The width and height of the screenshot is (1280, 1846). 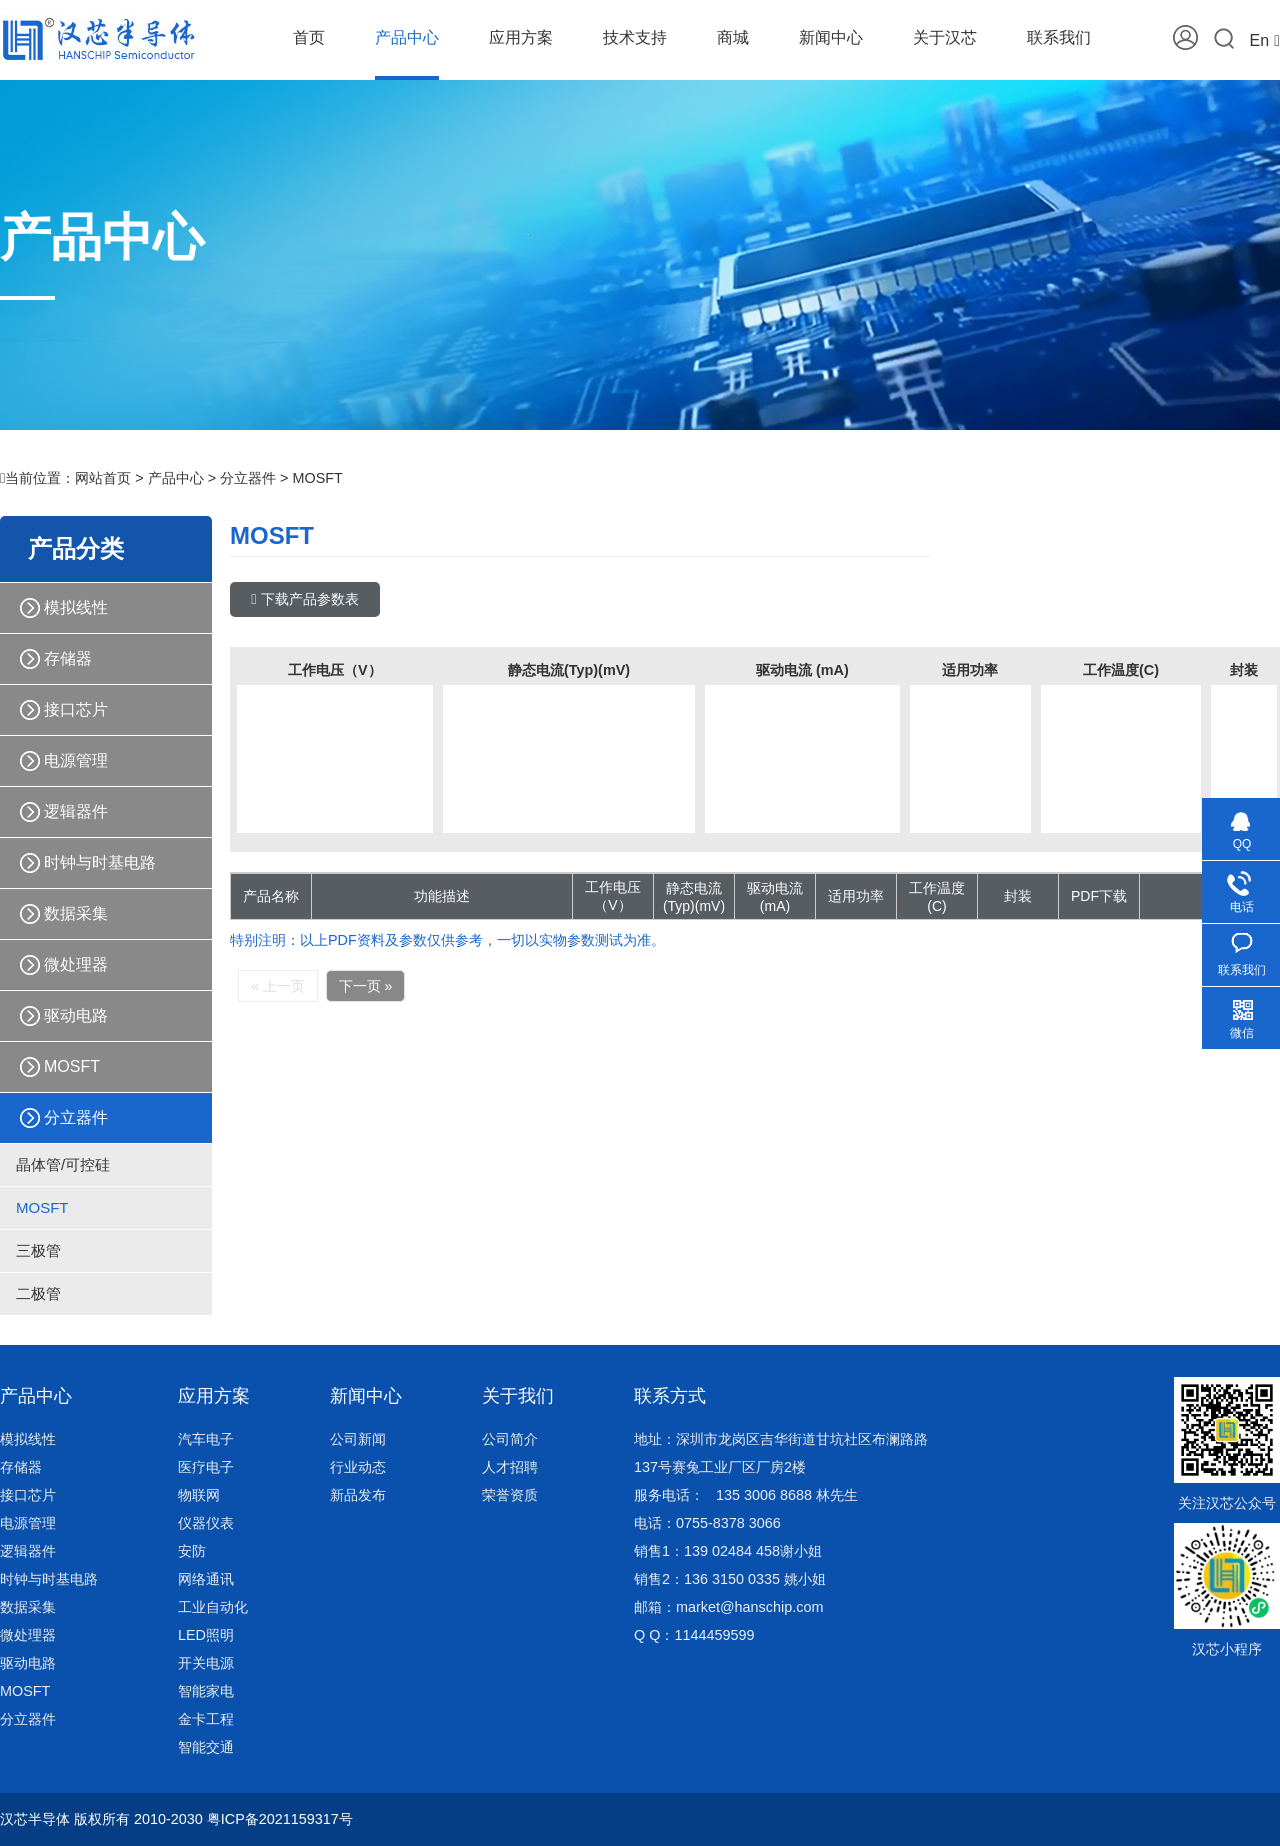 What do you see at coordinates (76, 811) in the screenshot?
I see `逻辑器件` at bounding box center [76, 811].